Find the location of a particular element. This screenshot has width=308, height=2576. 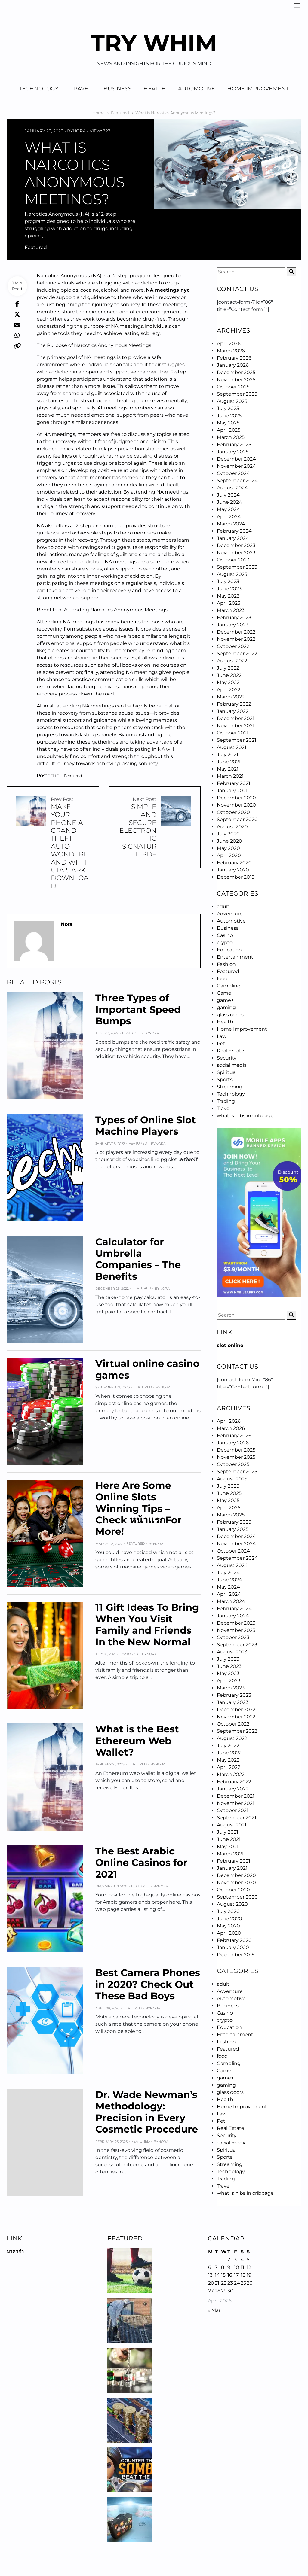

Trading is located at coordinates (226, 1101).